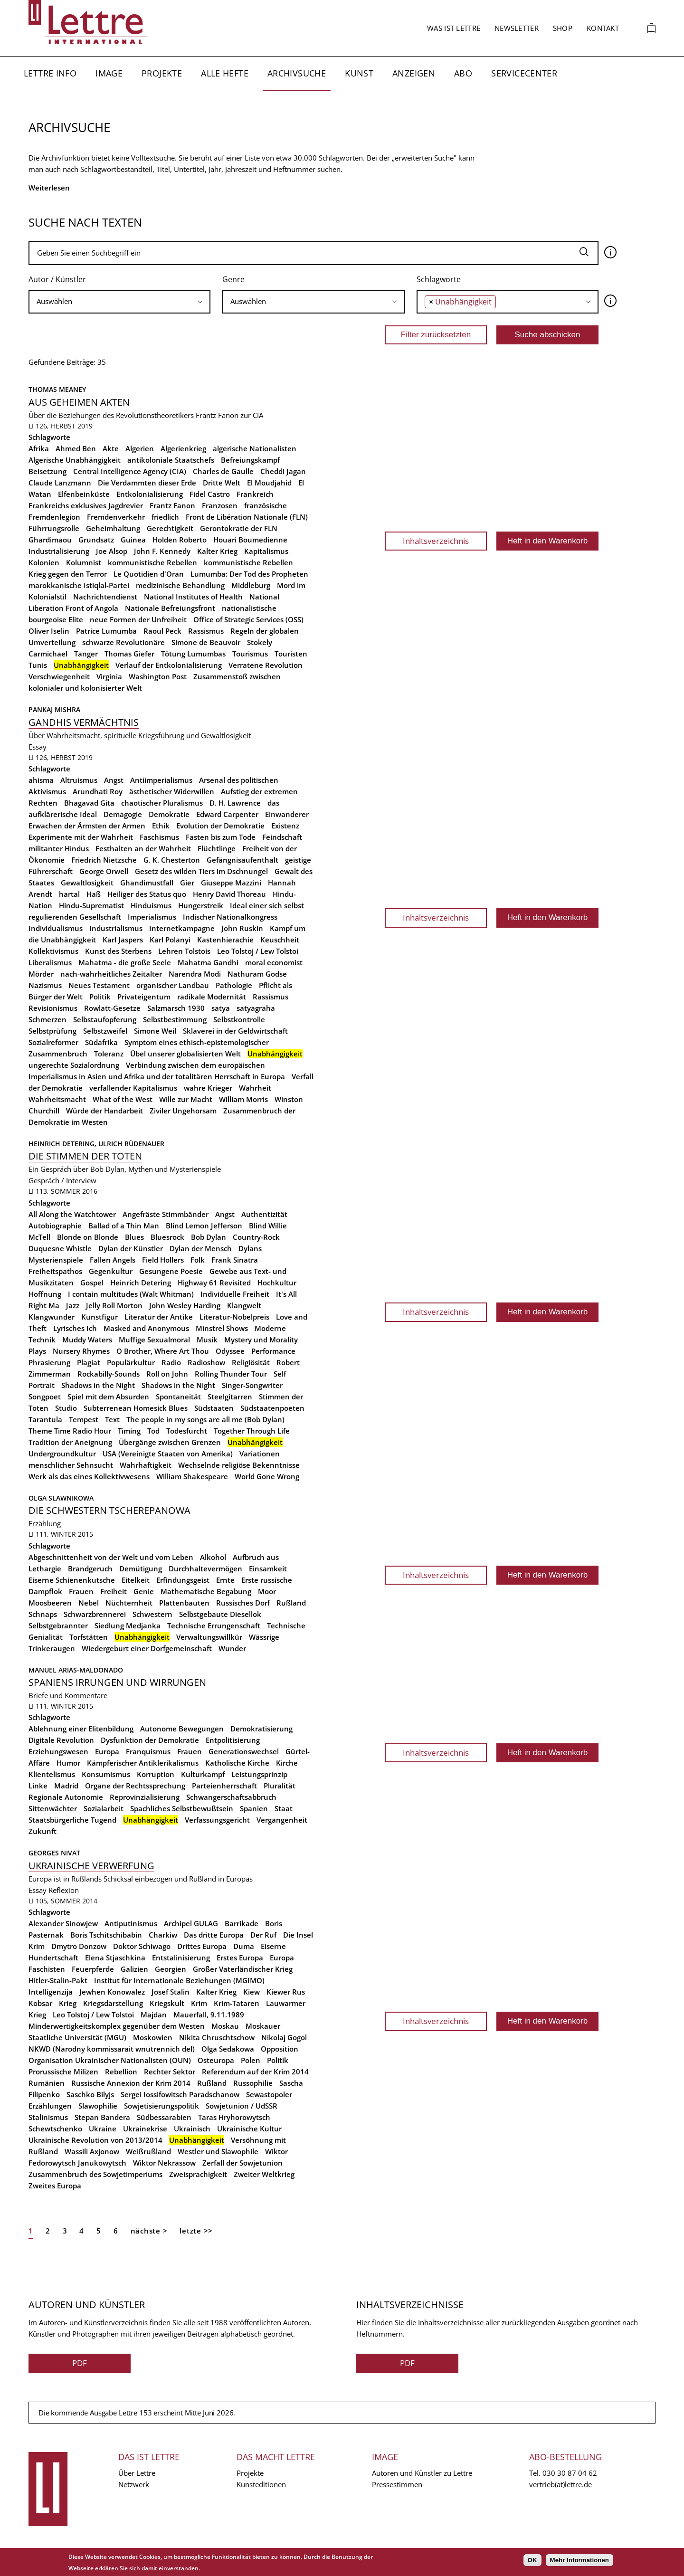 Image resolution: width=684 pixels, height=2576 pixels. Describe the element at coordinates (134, 1969) in the screenshot. I see `Galizien` at that location.